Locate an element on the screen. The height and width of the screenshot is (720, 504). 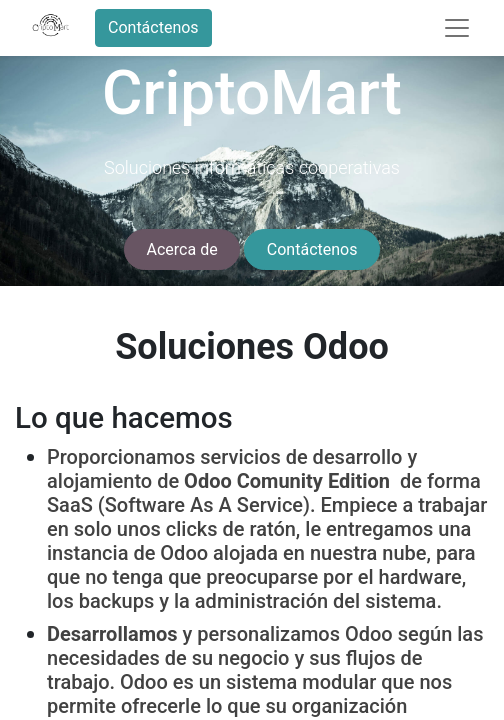
Contáctenos is located at coordinates (153, 27).